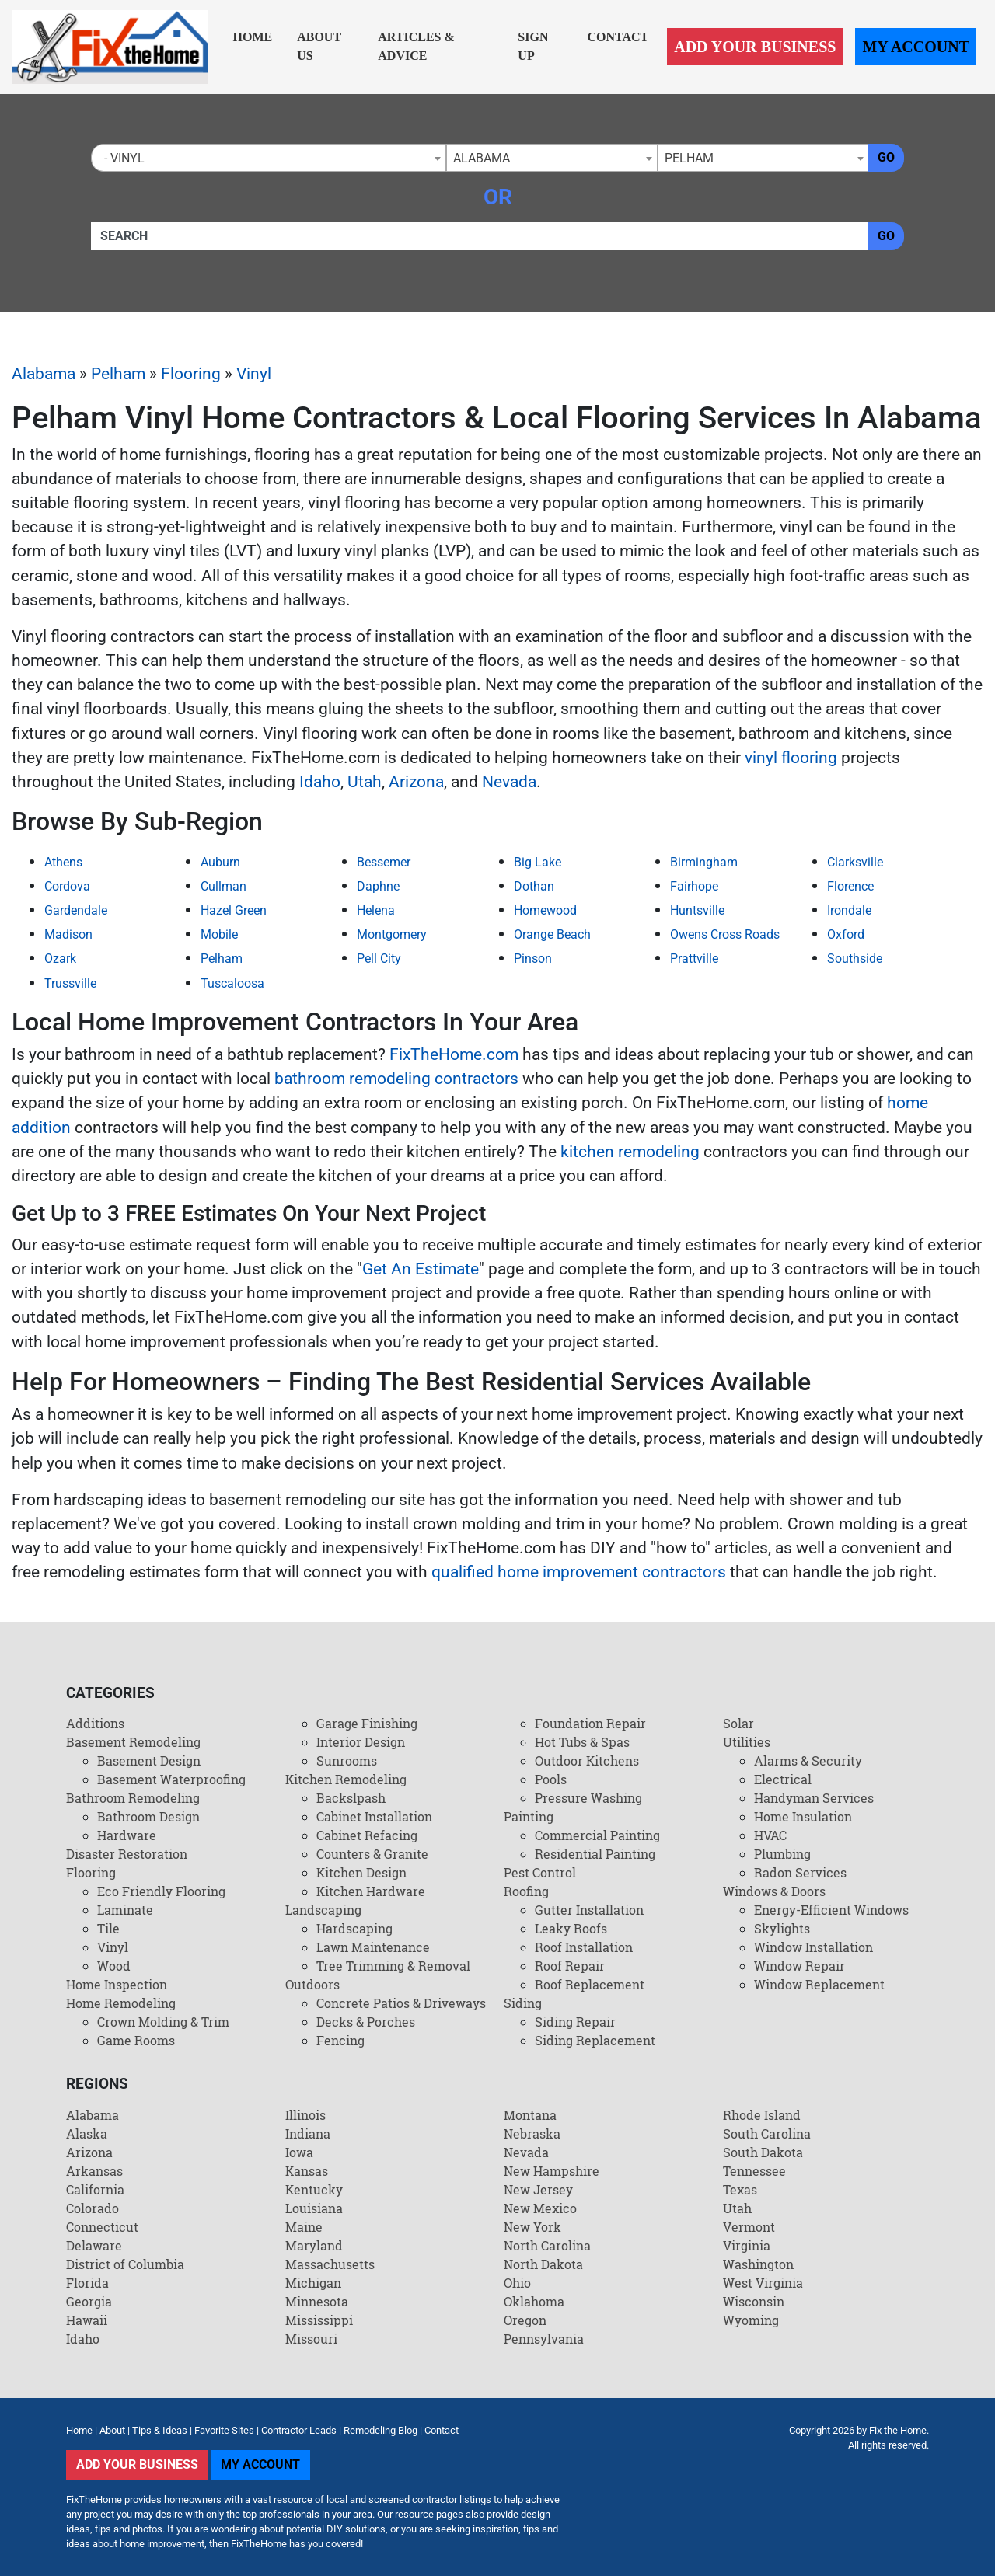  Describe the element at coordinates (346, 1779) in the screenshot. I see `Kitchen Remodeling` at that location.